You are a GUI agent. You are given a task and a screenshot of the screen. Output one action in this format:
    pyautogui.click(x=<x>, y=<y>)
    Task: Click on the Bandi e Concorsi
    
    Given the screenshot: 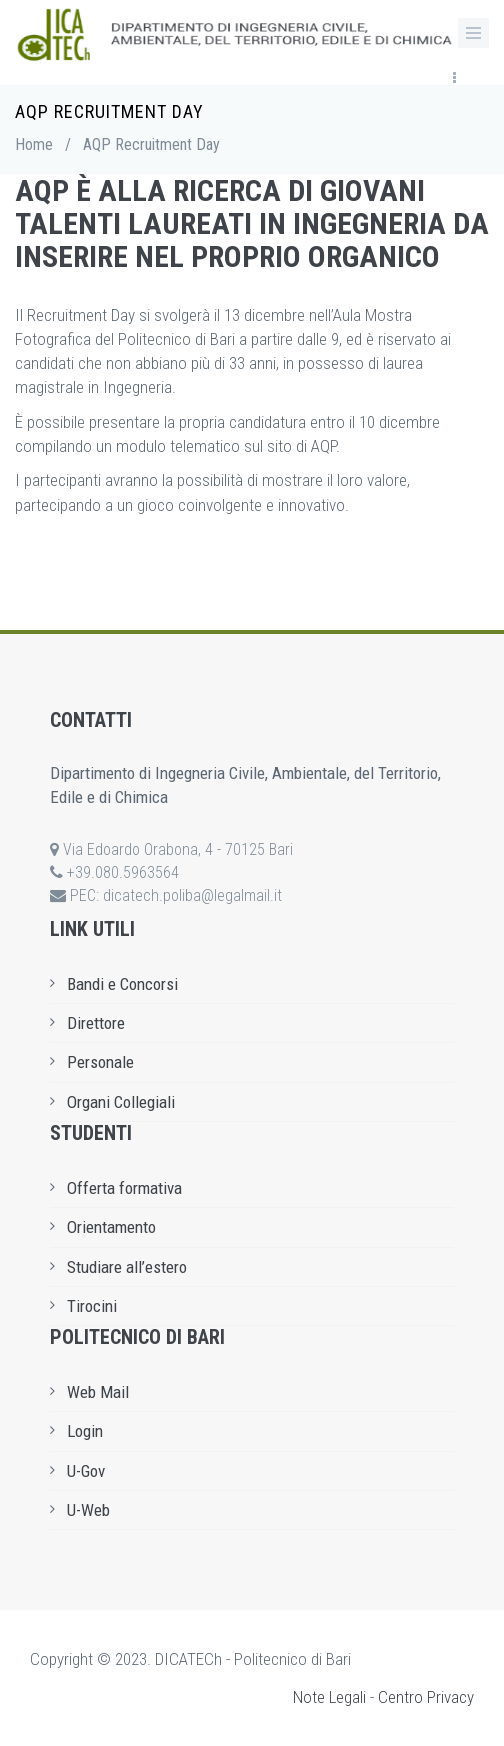 What is the action you would take?
    pyautogui.click(x=122, y=984)
    